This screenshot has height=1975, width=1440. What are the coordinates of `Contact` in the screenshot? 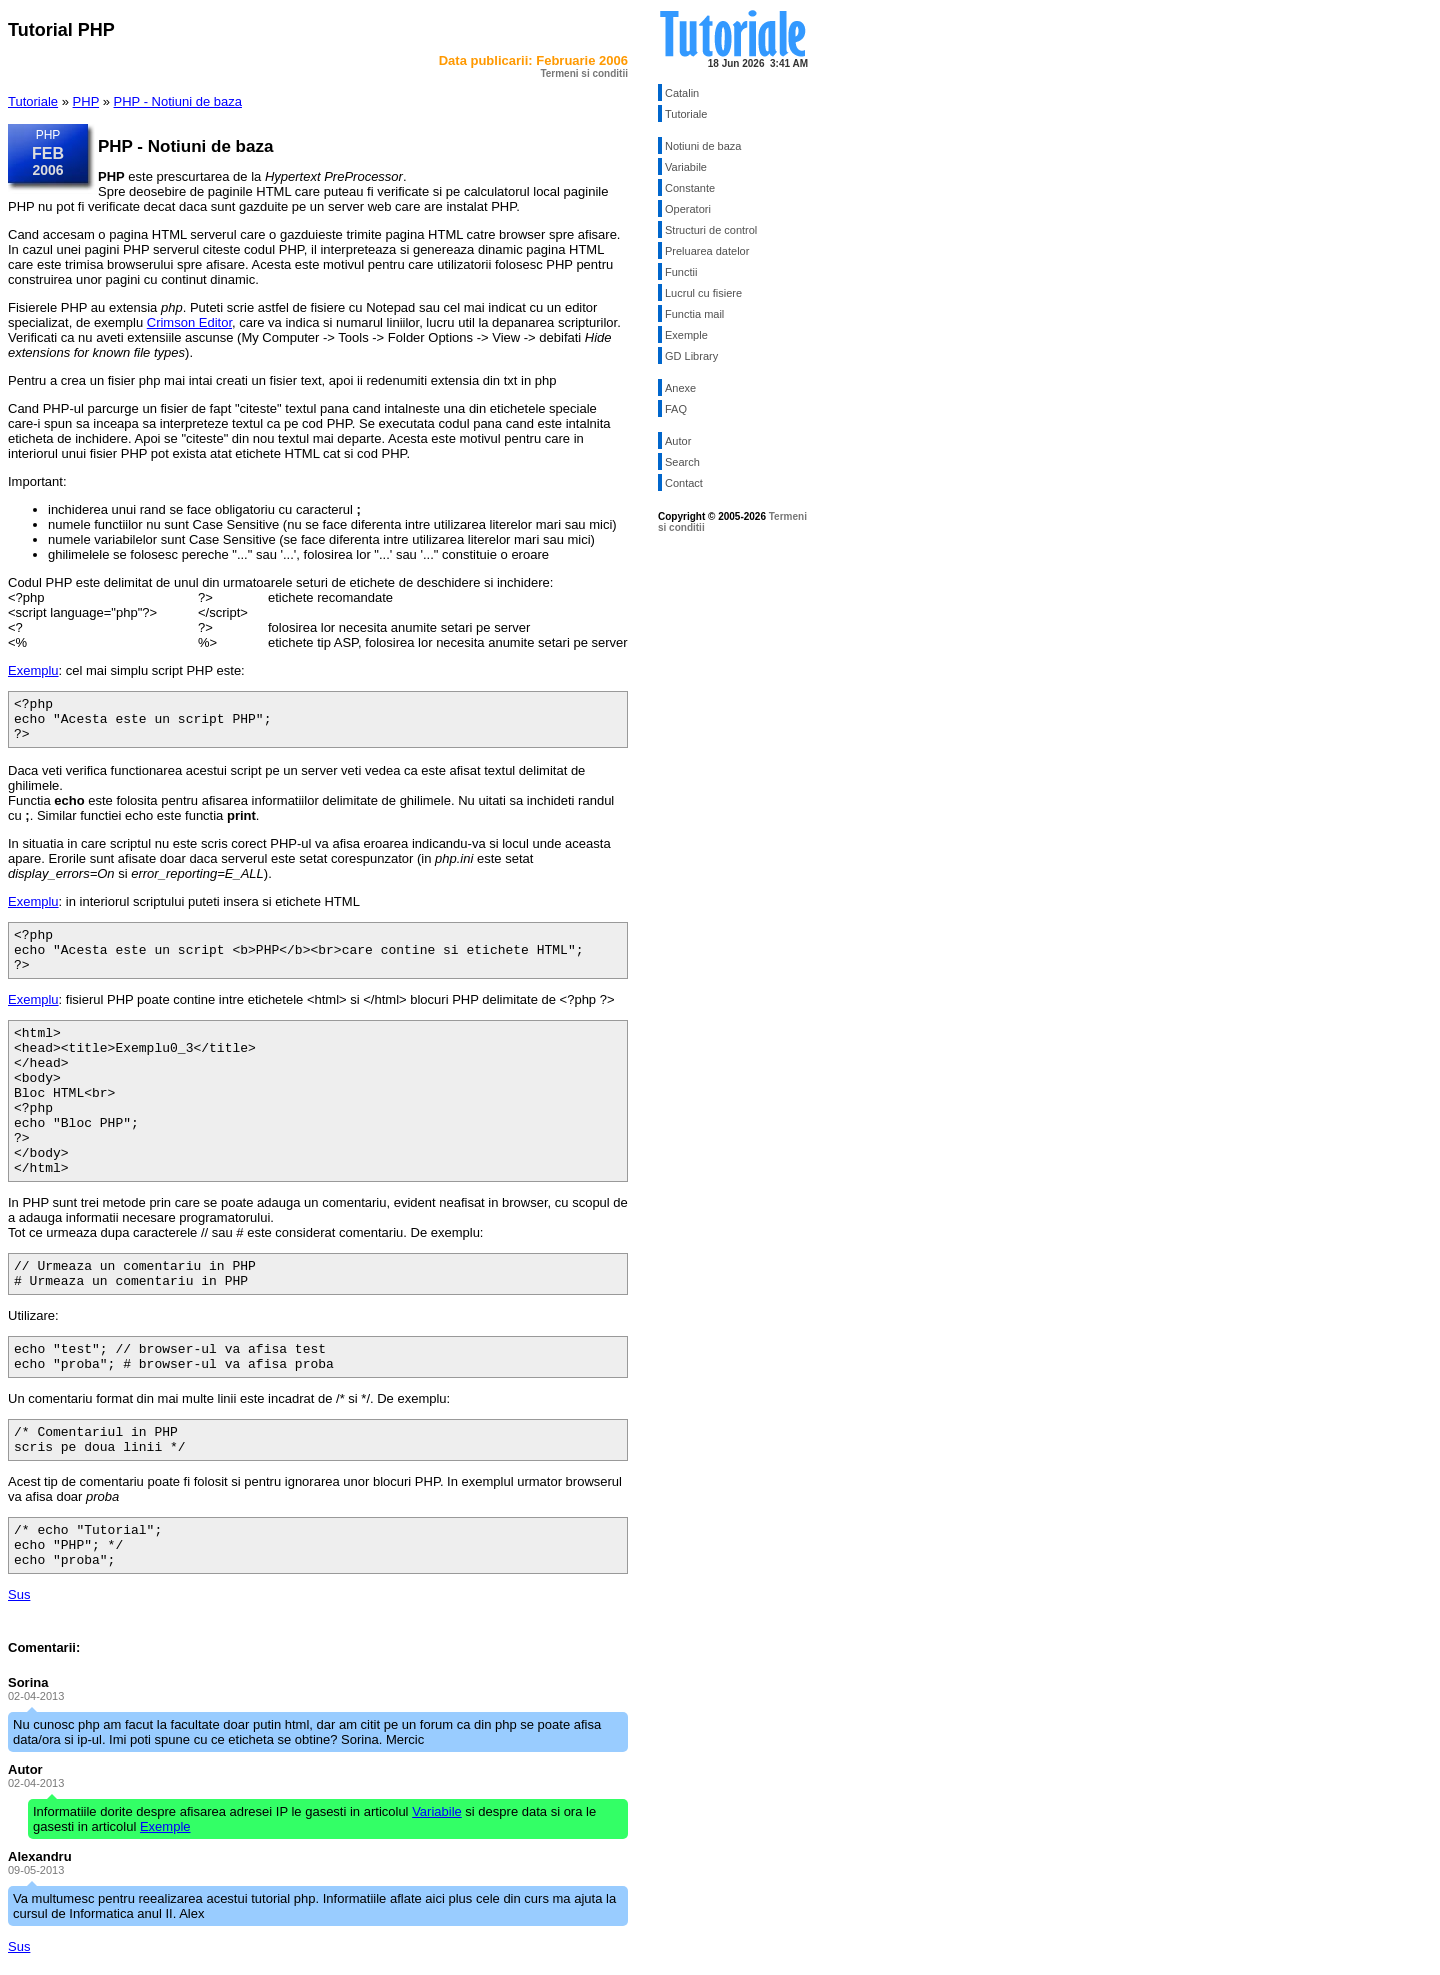 It's located at (684, 483).